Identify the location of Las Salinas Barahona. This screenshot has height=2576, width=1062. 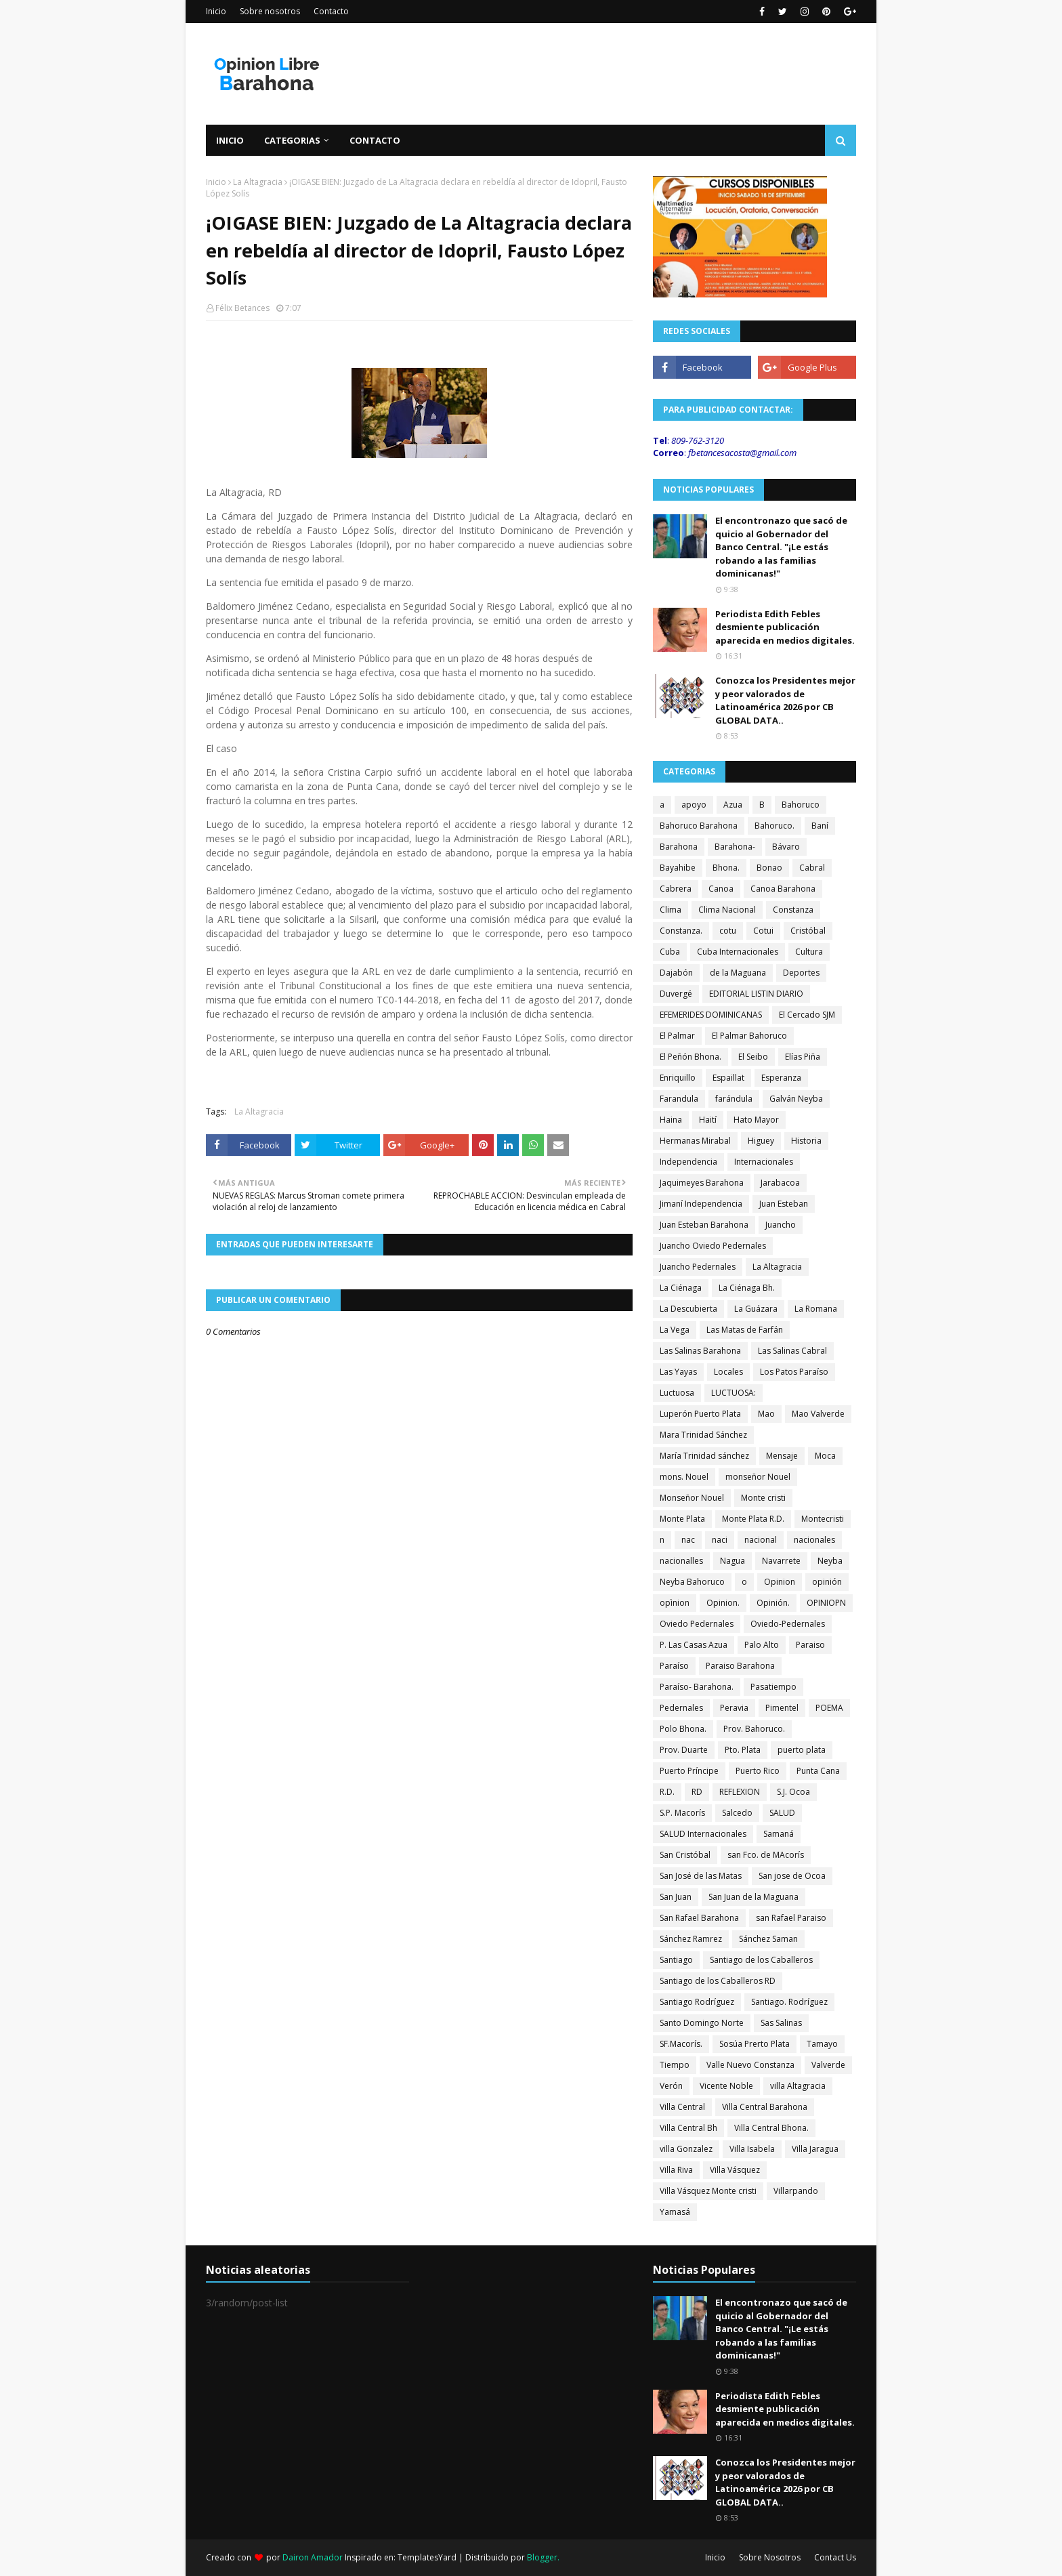
(700, 1350).